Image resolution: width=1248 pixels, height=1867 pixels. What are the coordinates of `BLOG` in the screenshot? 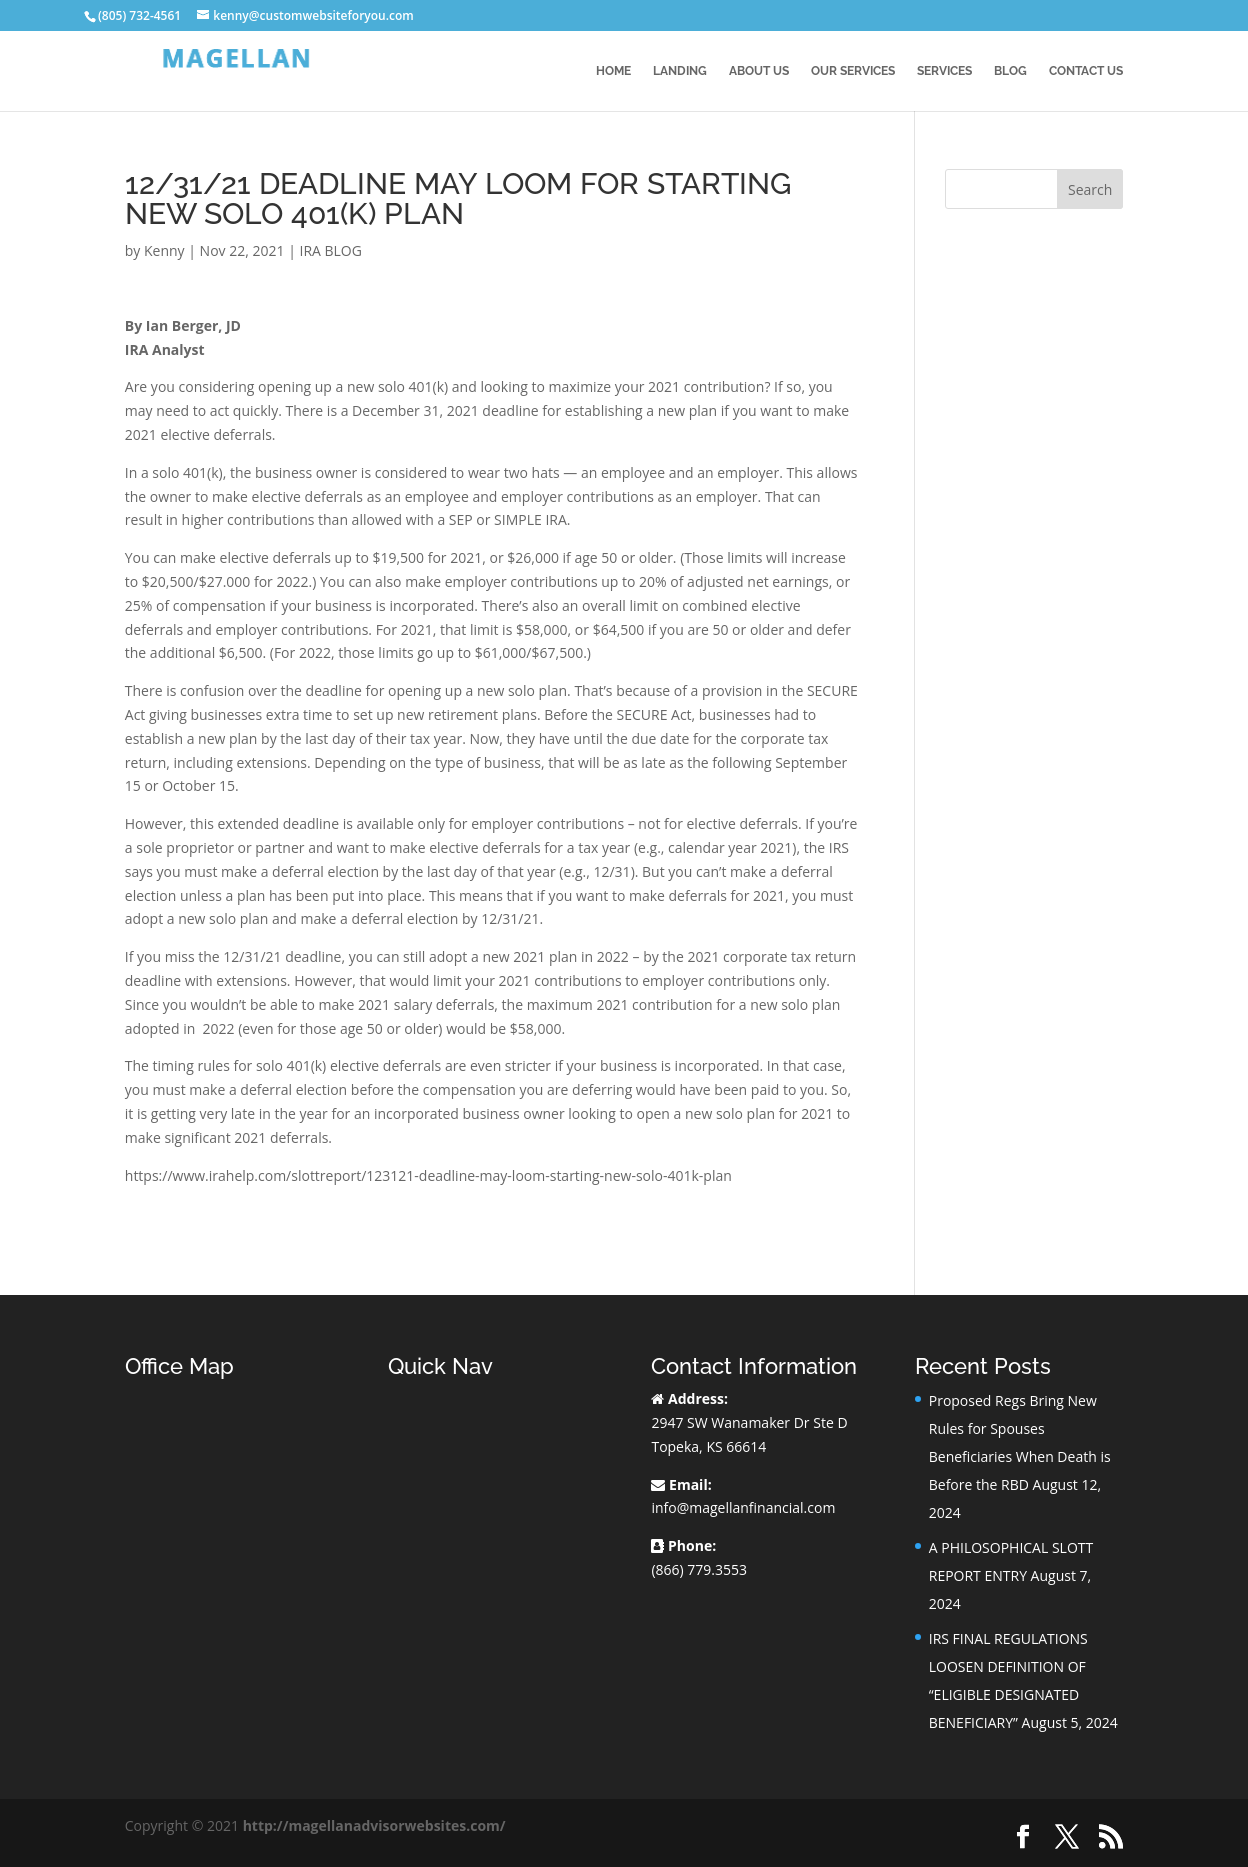 It's located at (1010, 71).